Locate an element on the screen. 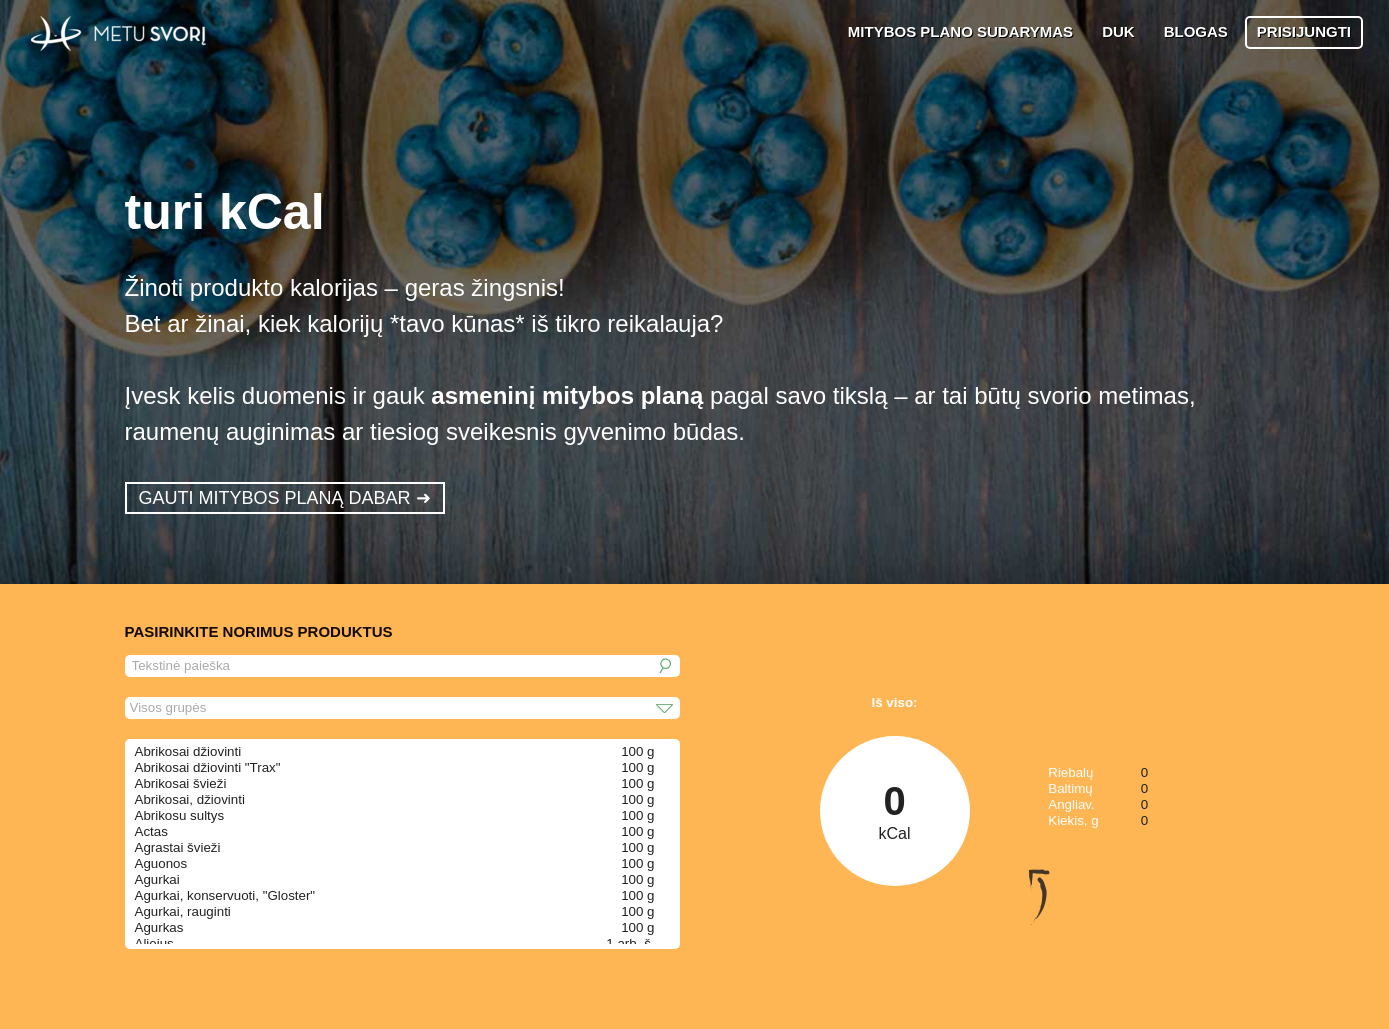  BLOGAS is located at coordinates (1196, 31).